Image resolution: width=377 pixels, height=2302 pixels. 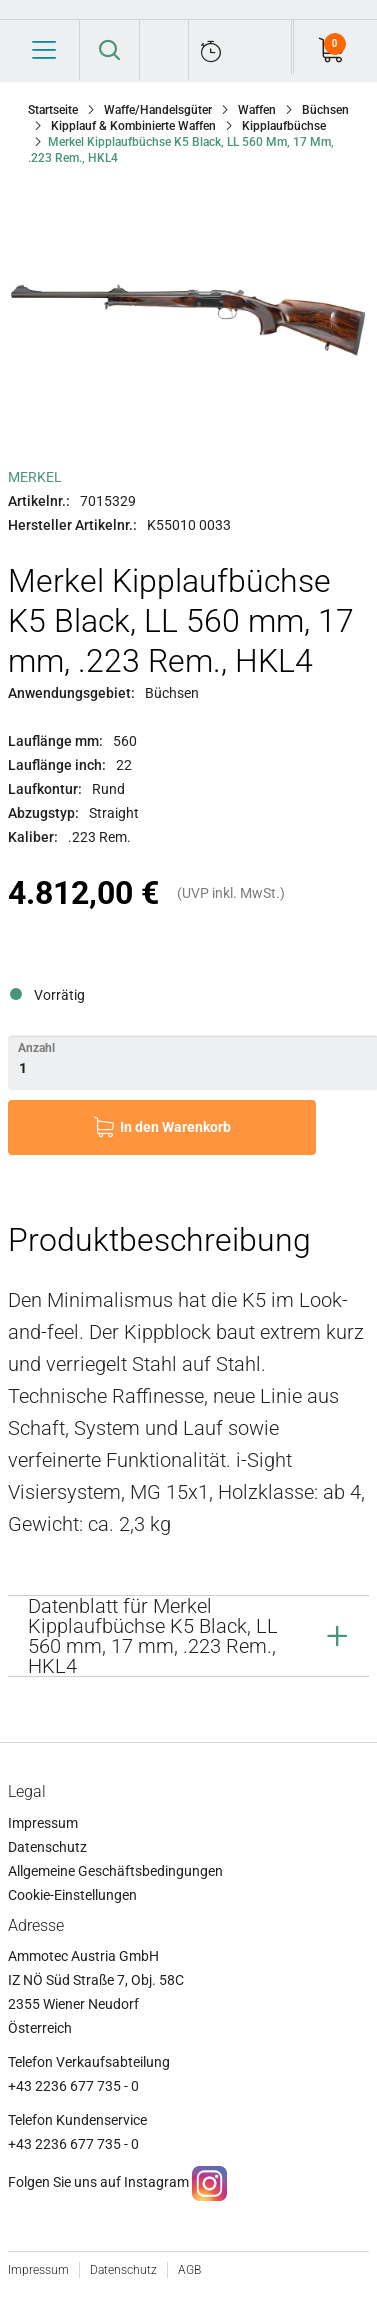 I want to click on Kipplauf & Kombinierte Waffen, so click(x=133, y=126).